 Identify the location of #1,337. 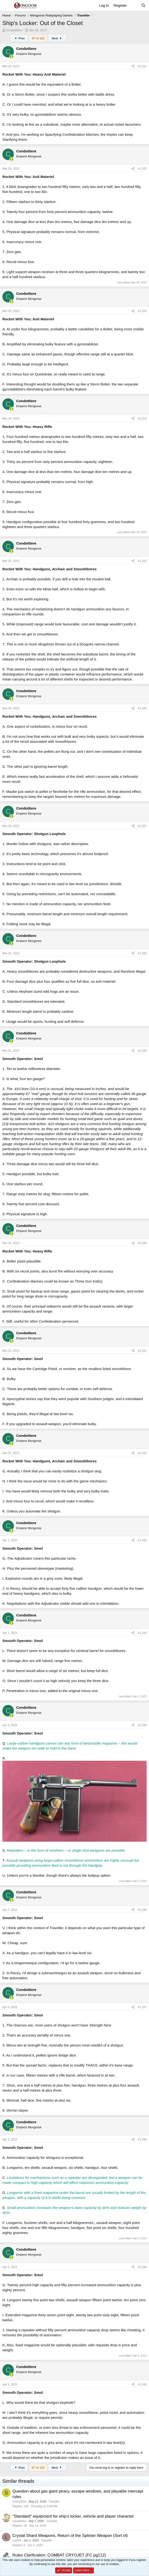
(142, 2007).